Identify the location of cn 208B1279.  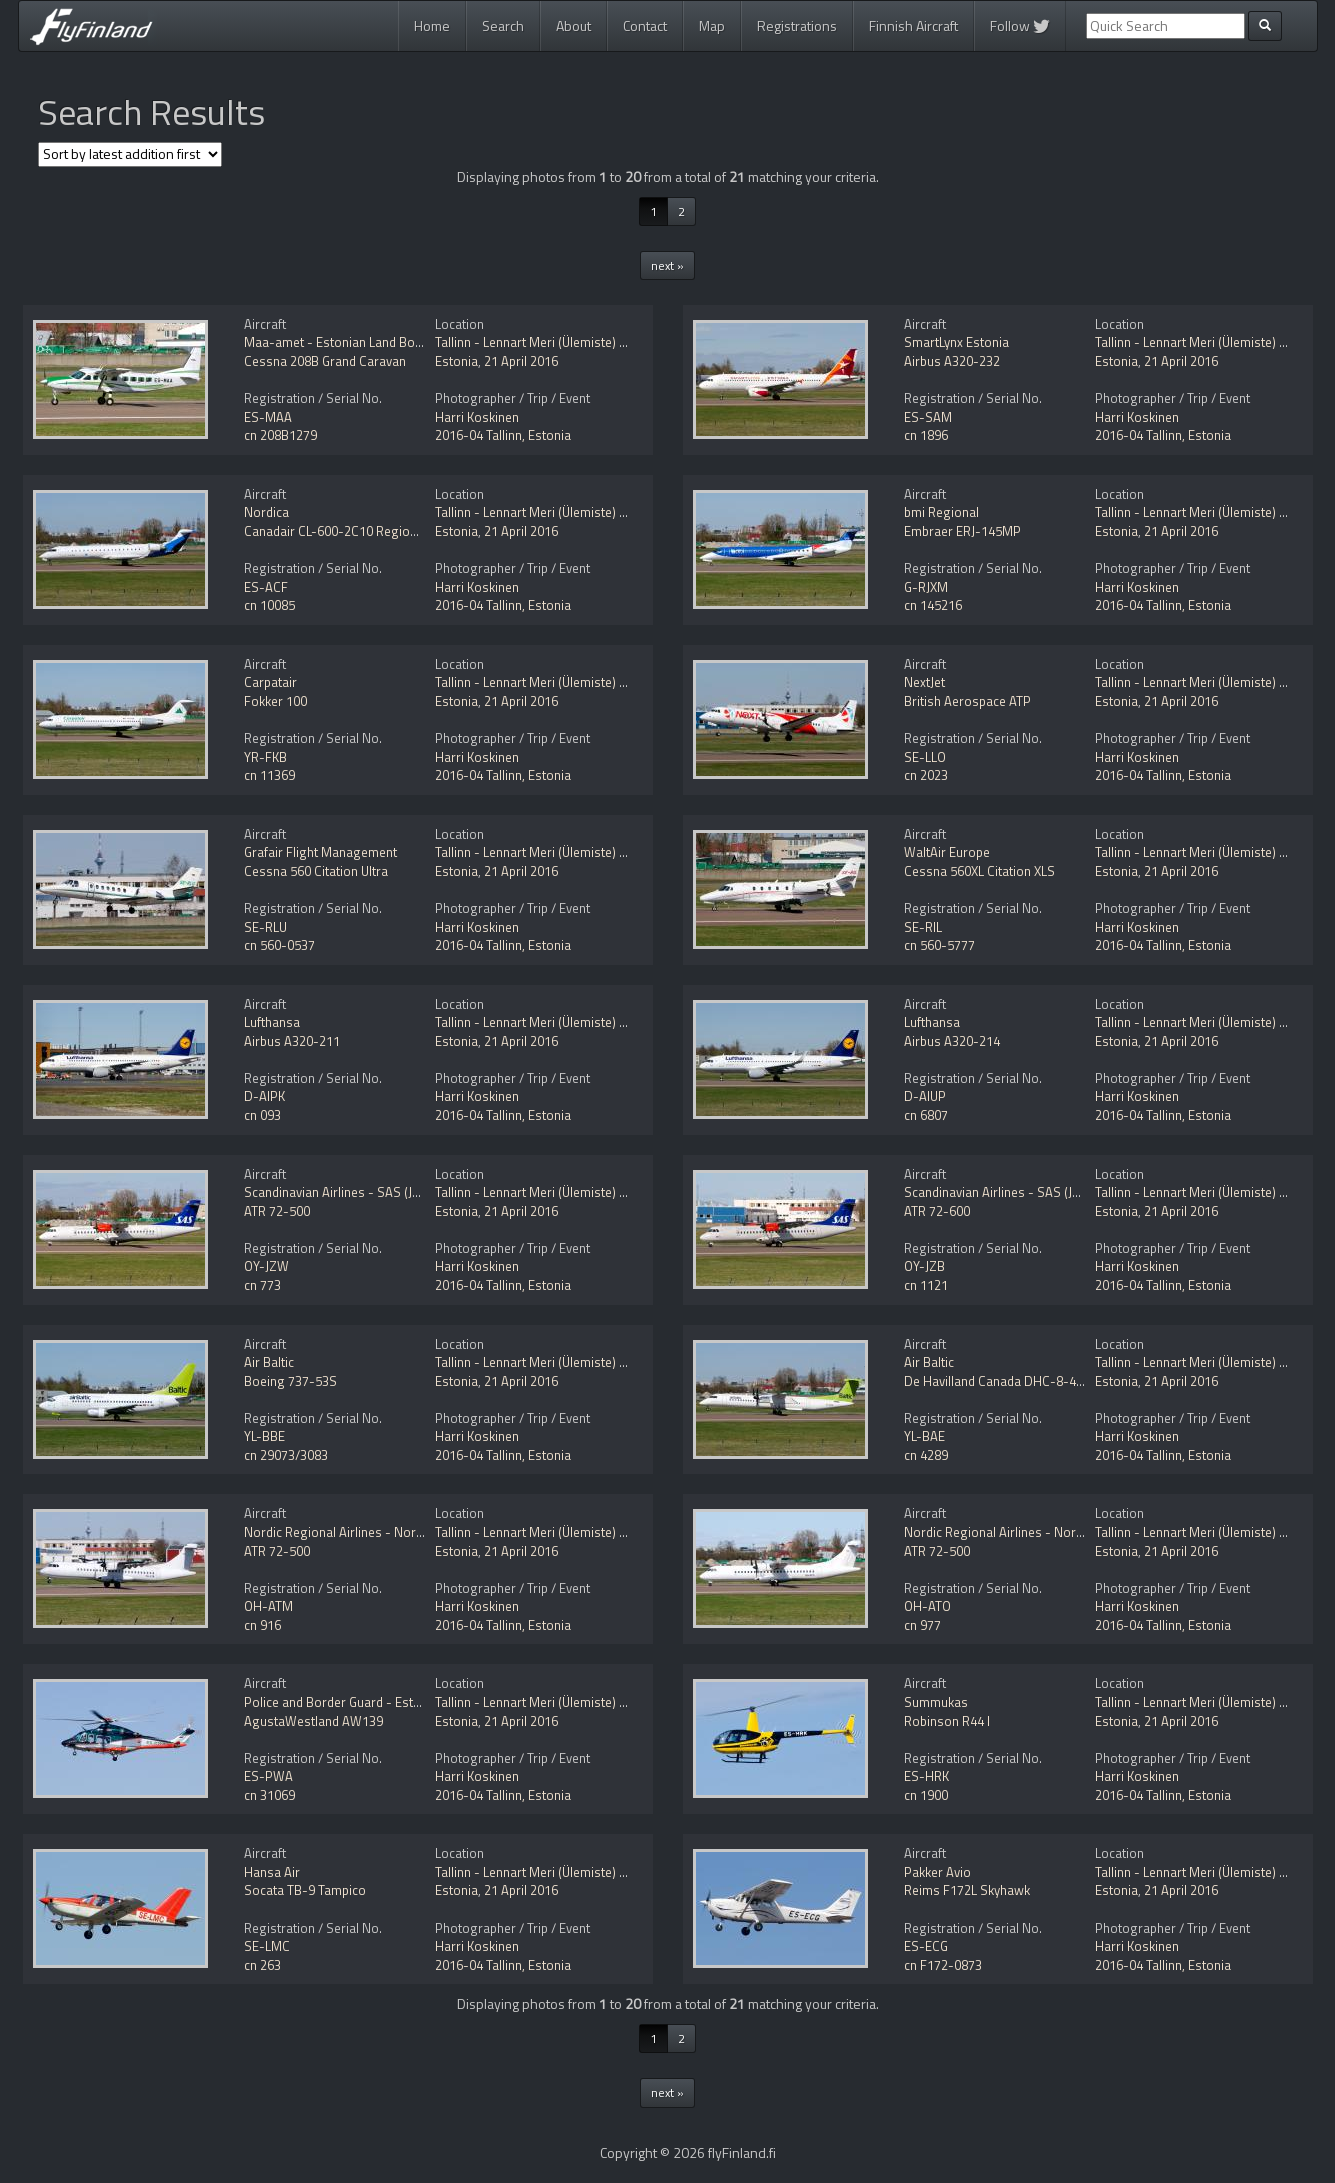
(280, 435).